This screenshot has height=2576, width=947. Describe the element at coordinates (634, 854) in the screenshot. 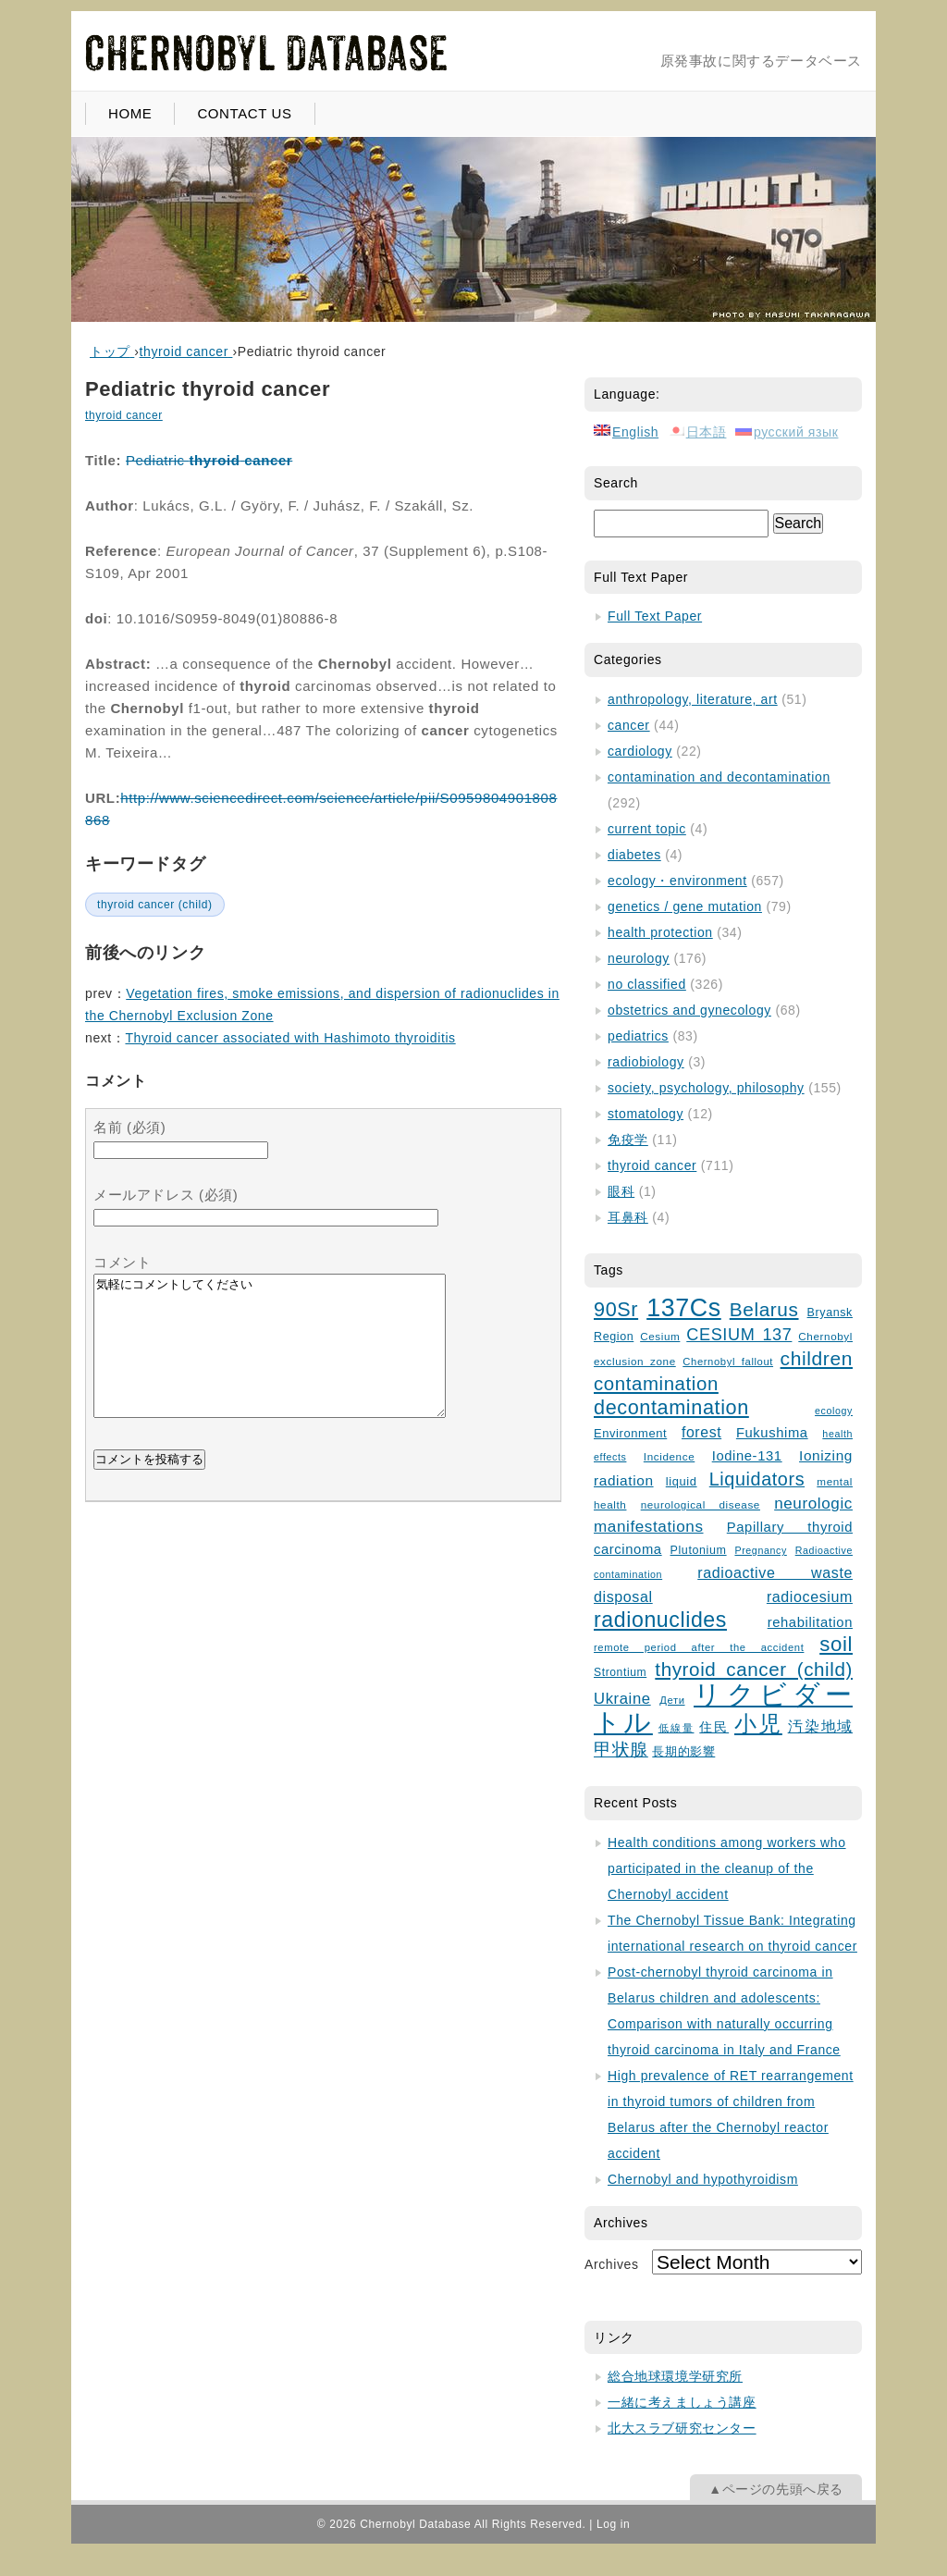

I see `diabetes` at that location.